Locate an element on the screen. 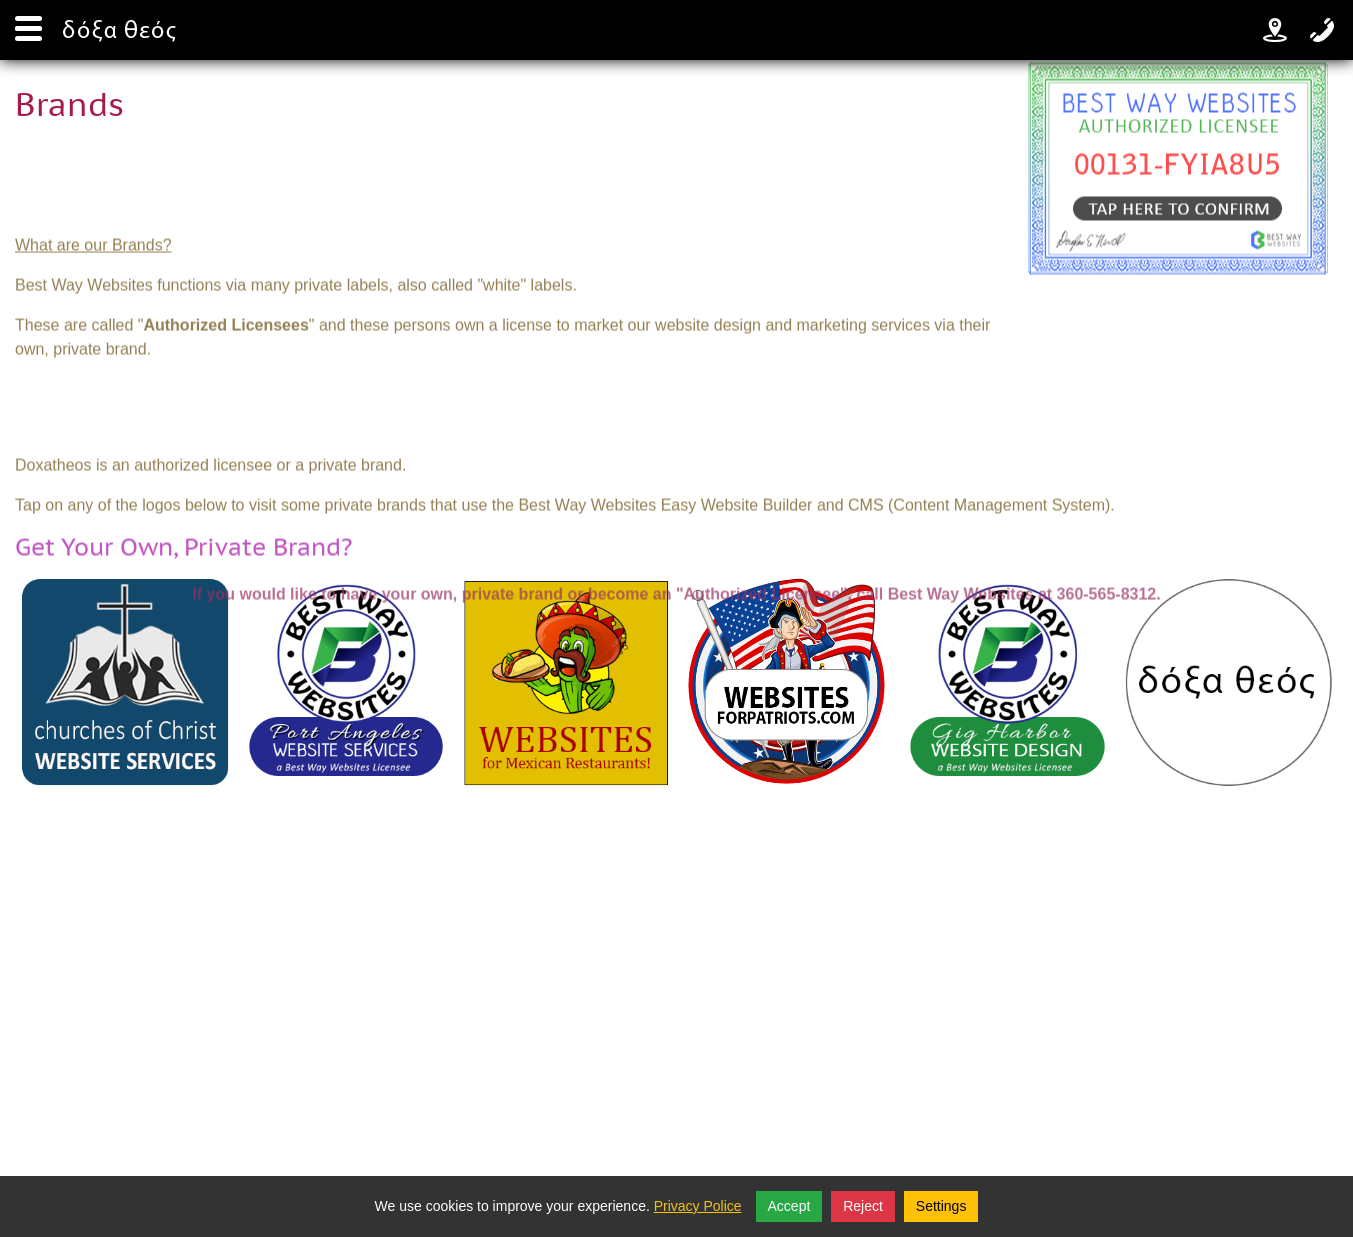 The width and height of the screenshot is (1353, 1237). Accept is located at coordinates (789, 1206).